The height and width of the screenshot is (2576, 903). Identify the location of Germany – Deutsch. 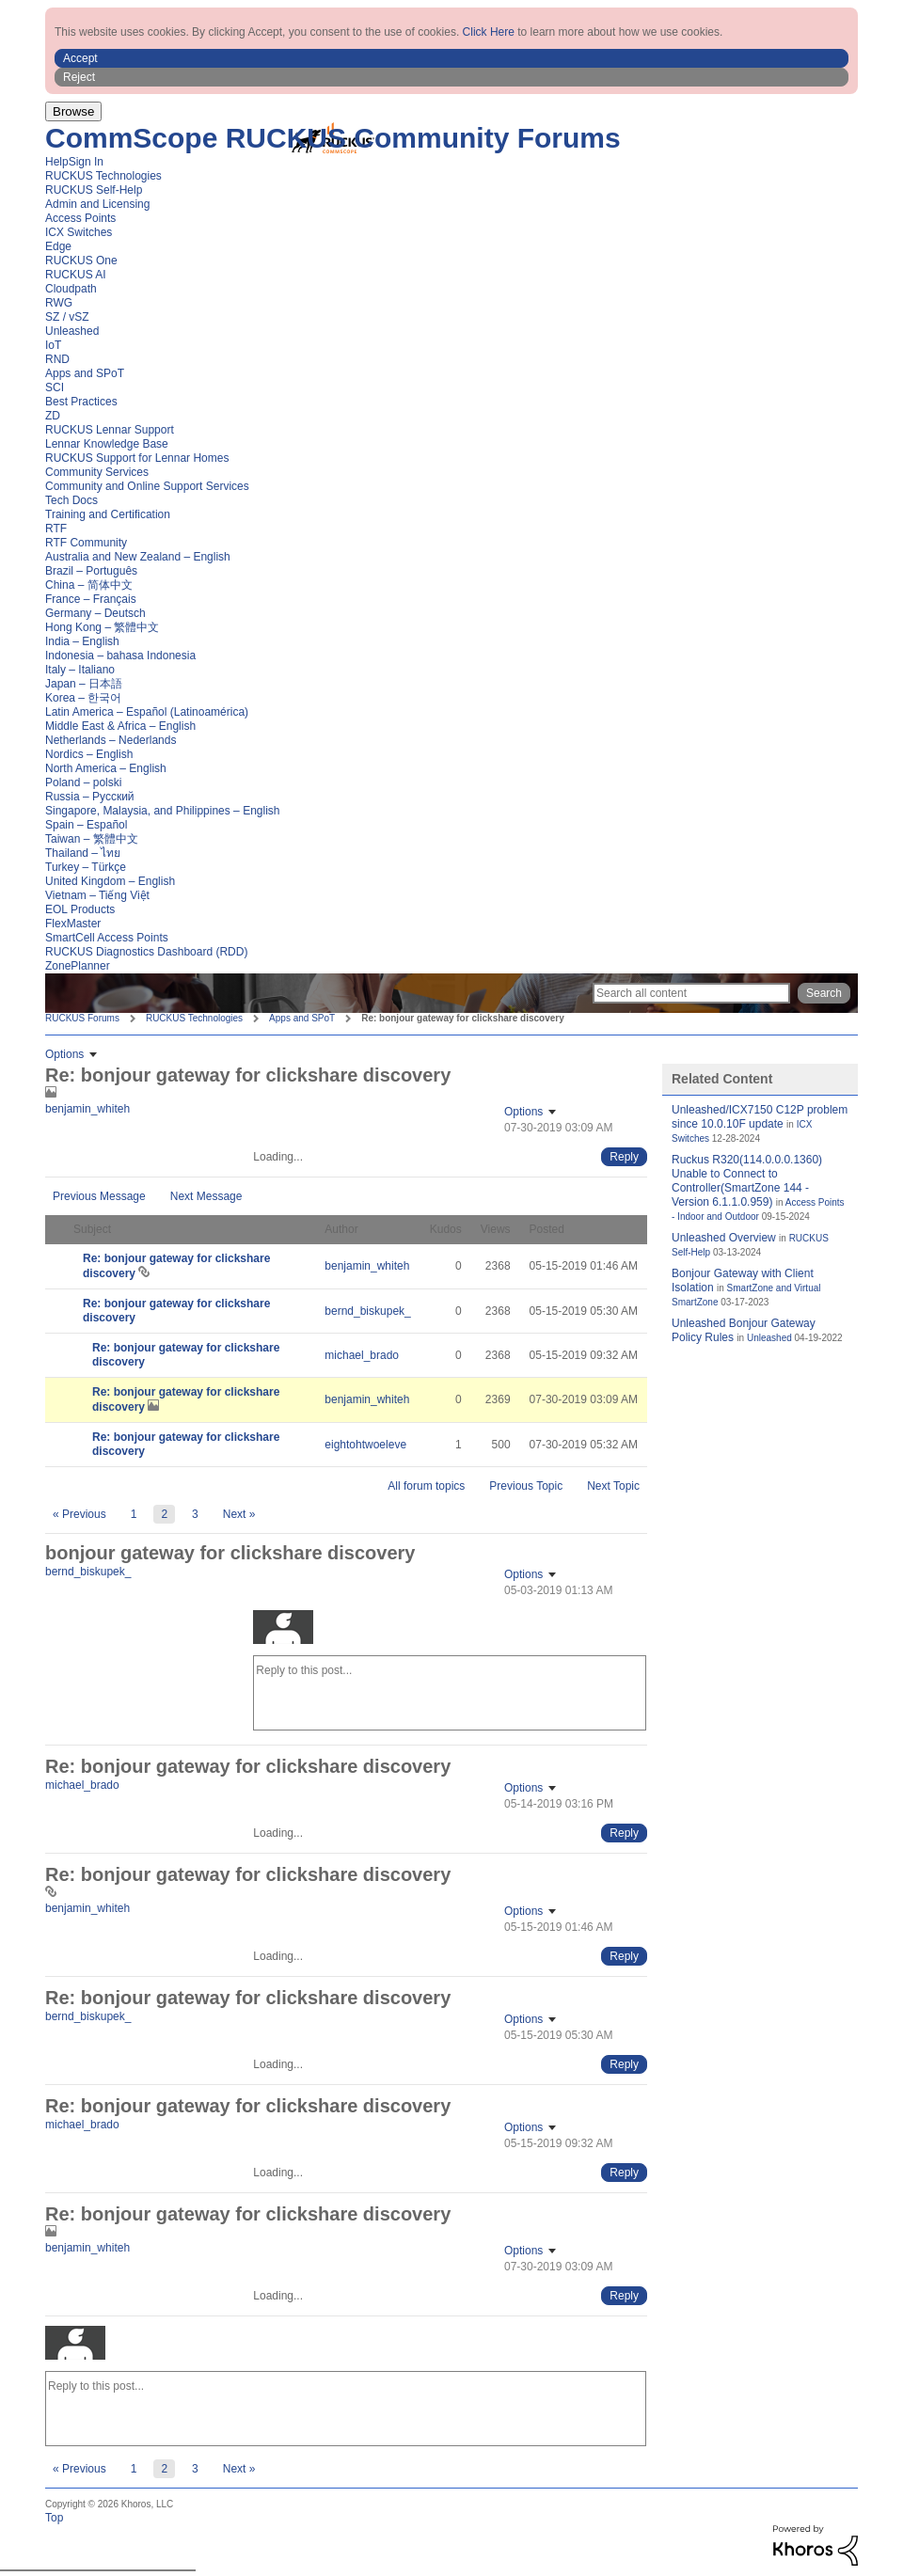
(95, 613).